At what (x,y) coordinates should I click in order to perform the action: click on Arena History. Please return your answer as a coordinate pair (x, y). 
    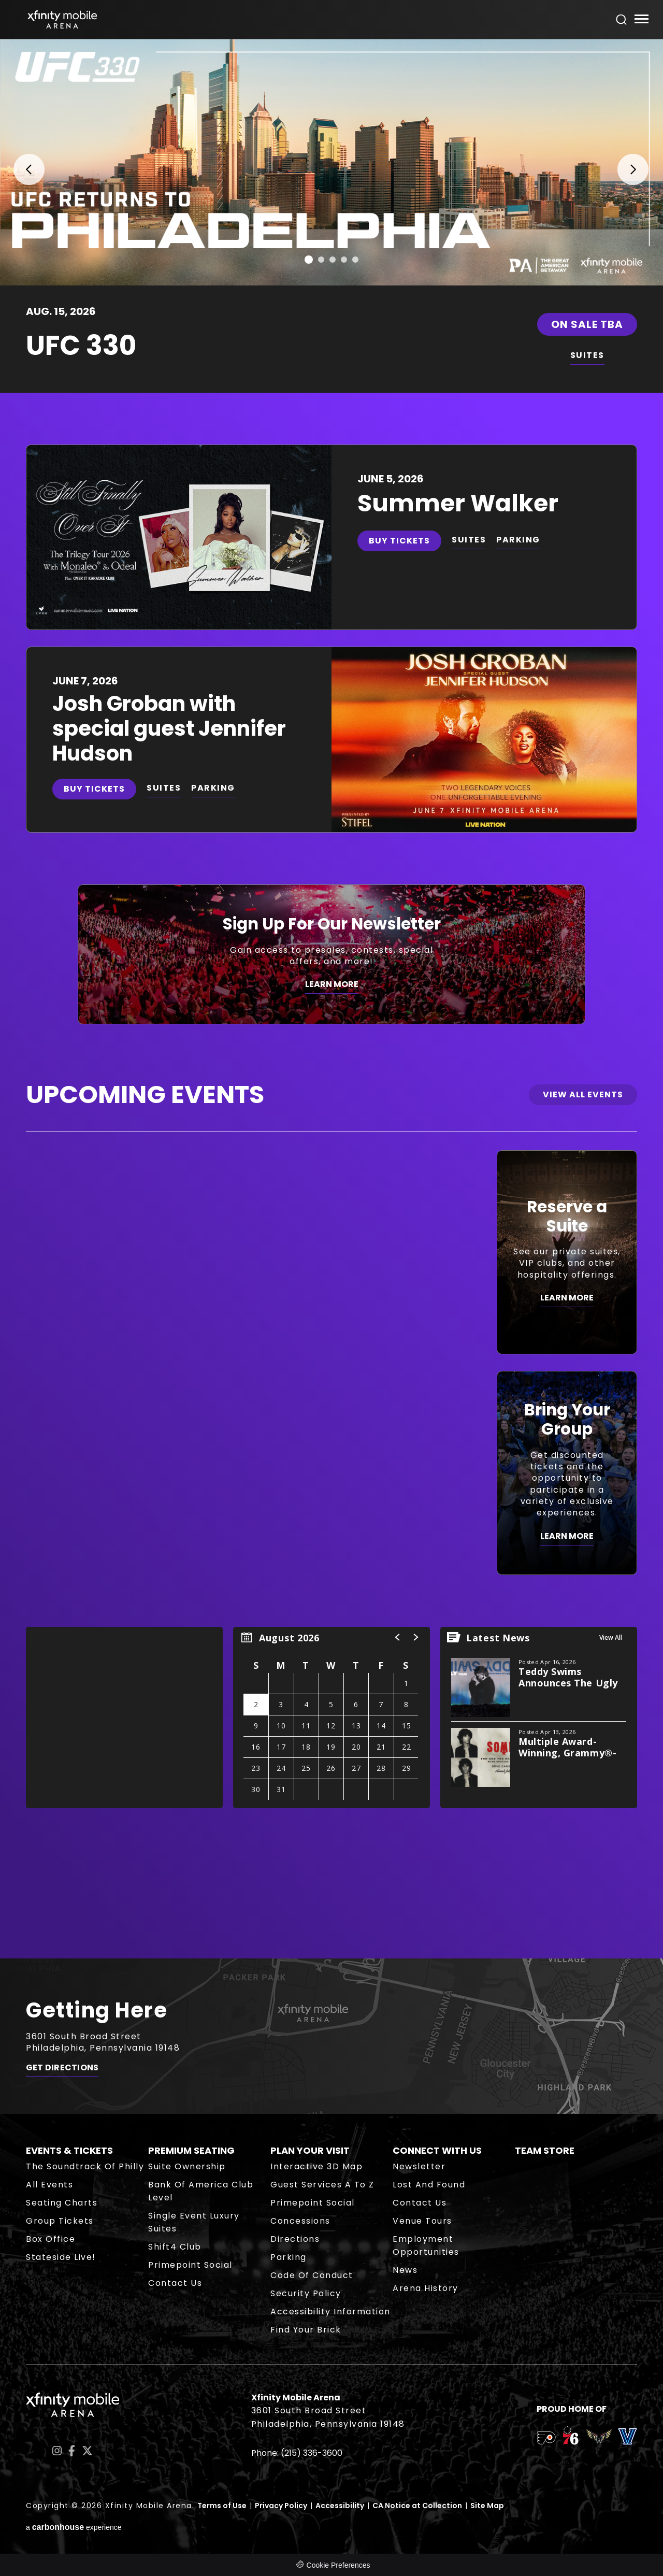
    Looking at the image, I should click on (425, 2288).